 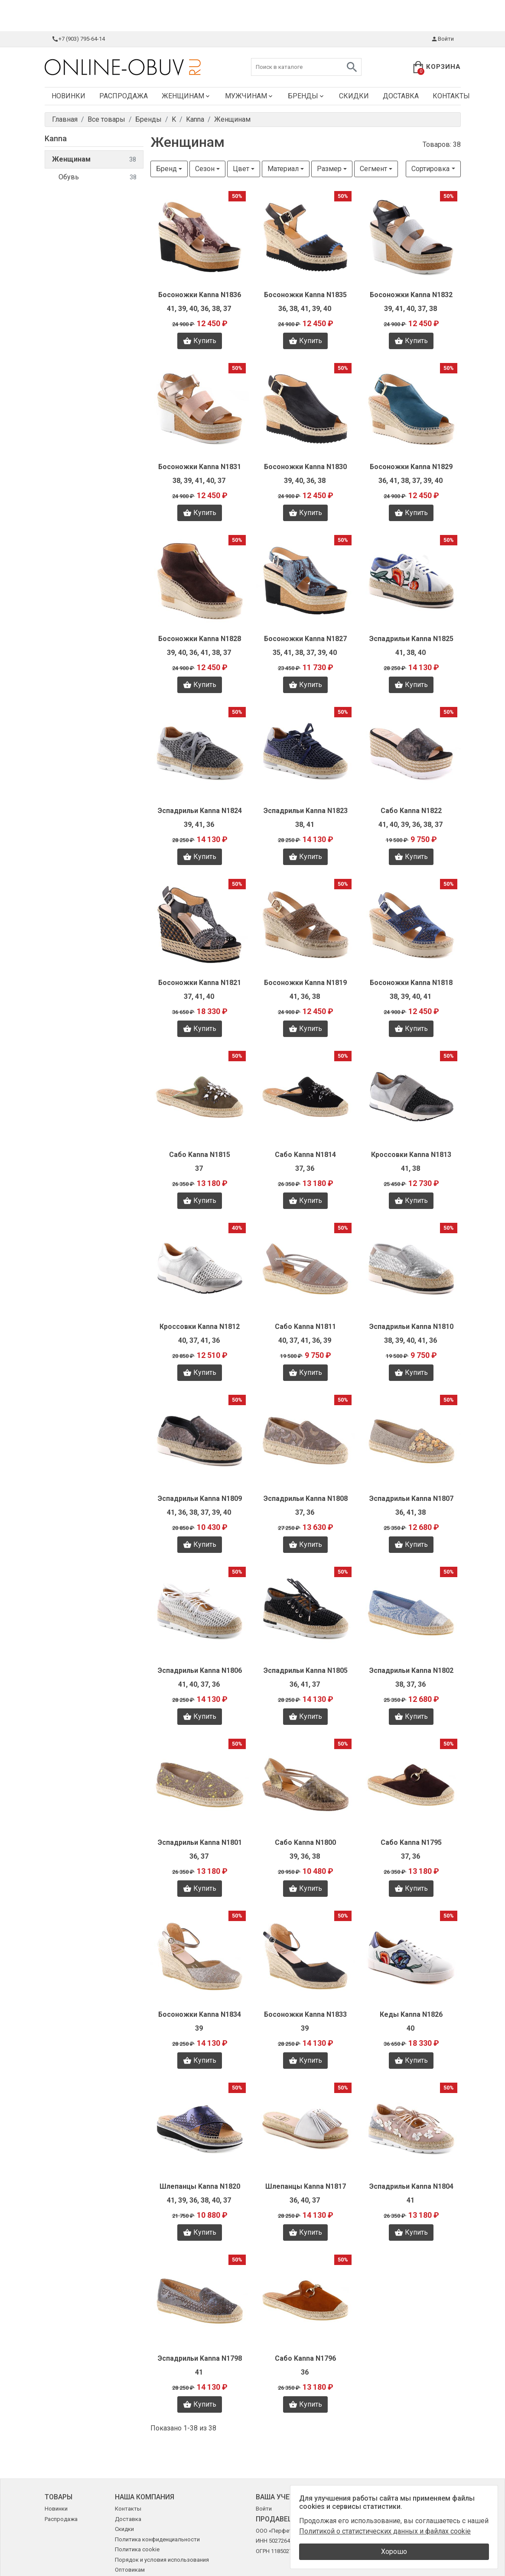 What do you see at coordinates (305, 2014) in the screenshot?
I see `Босоножки Kanna N1833` at bounding box center [305, 2014].